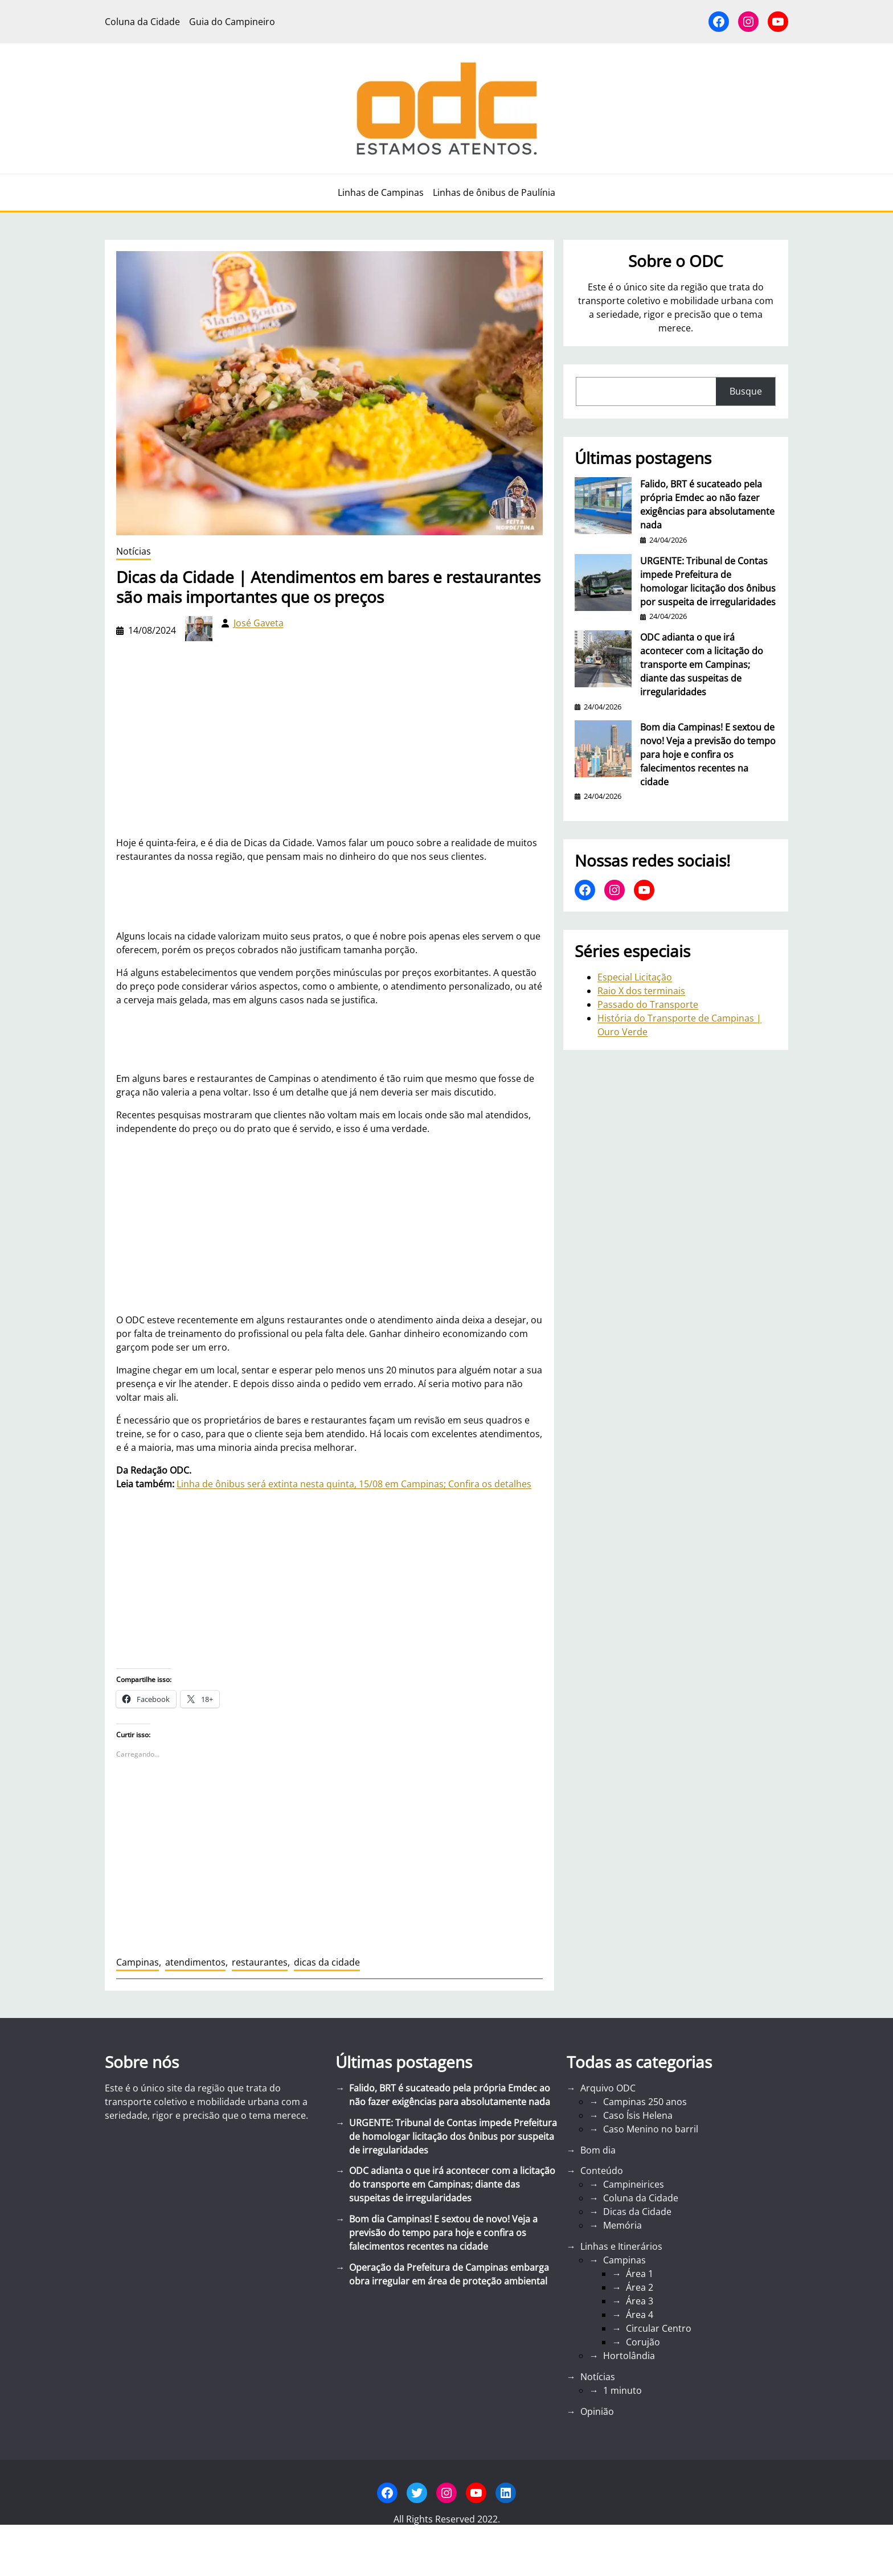 This screenshot has height=2576, width=893. Describe the element at coordinates (598, 2150) in the screenshot. I see `Bom dia` at that location.